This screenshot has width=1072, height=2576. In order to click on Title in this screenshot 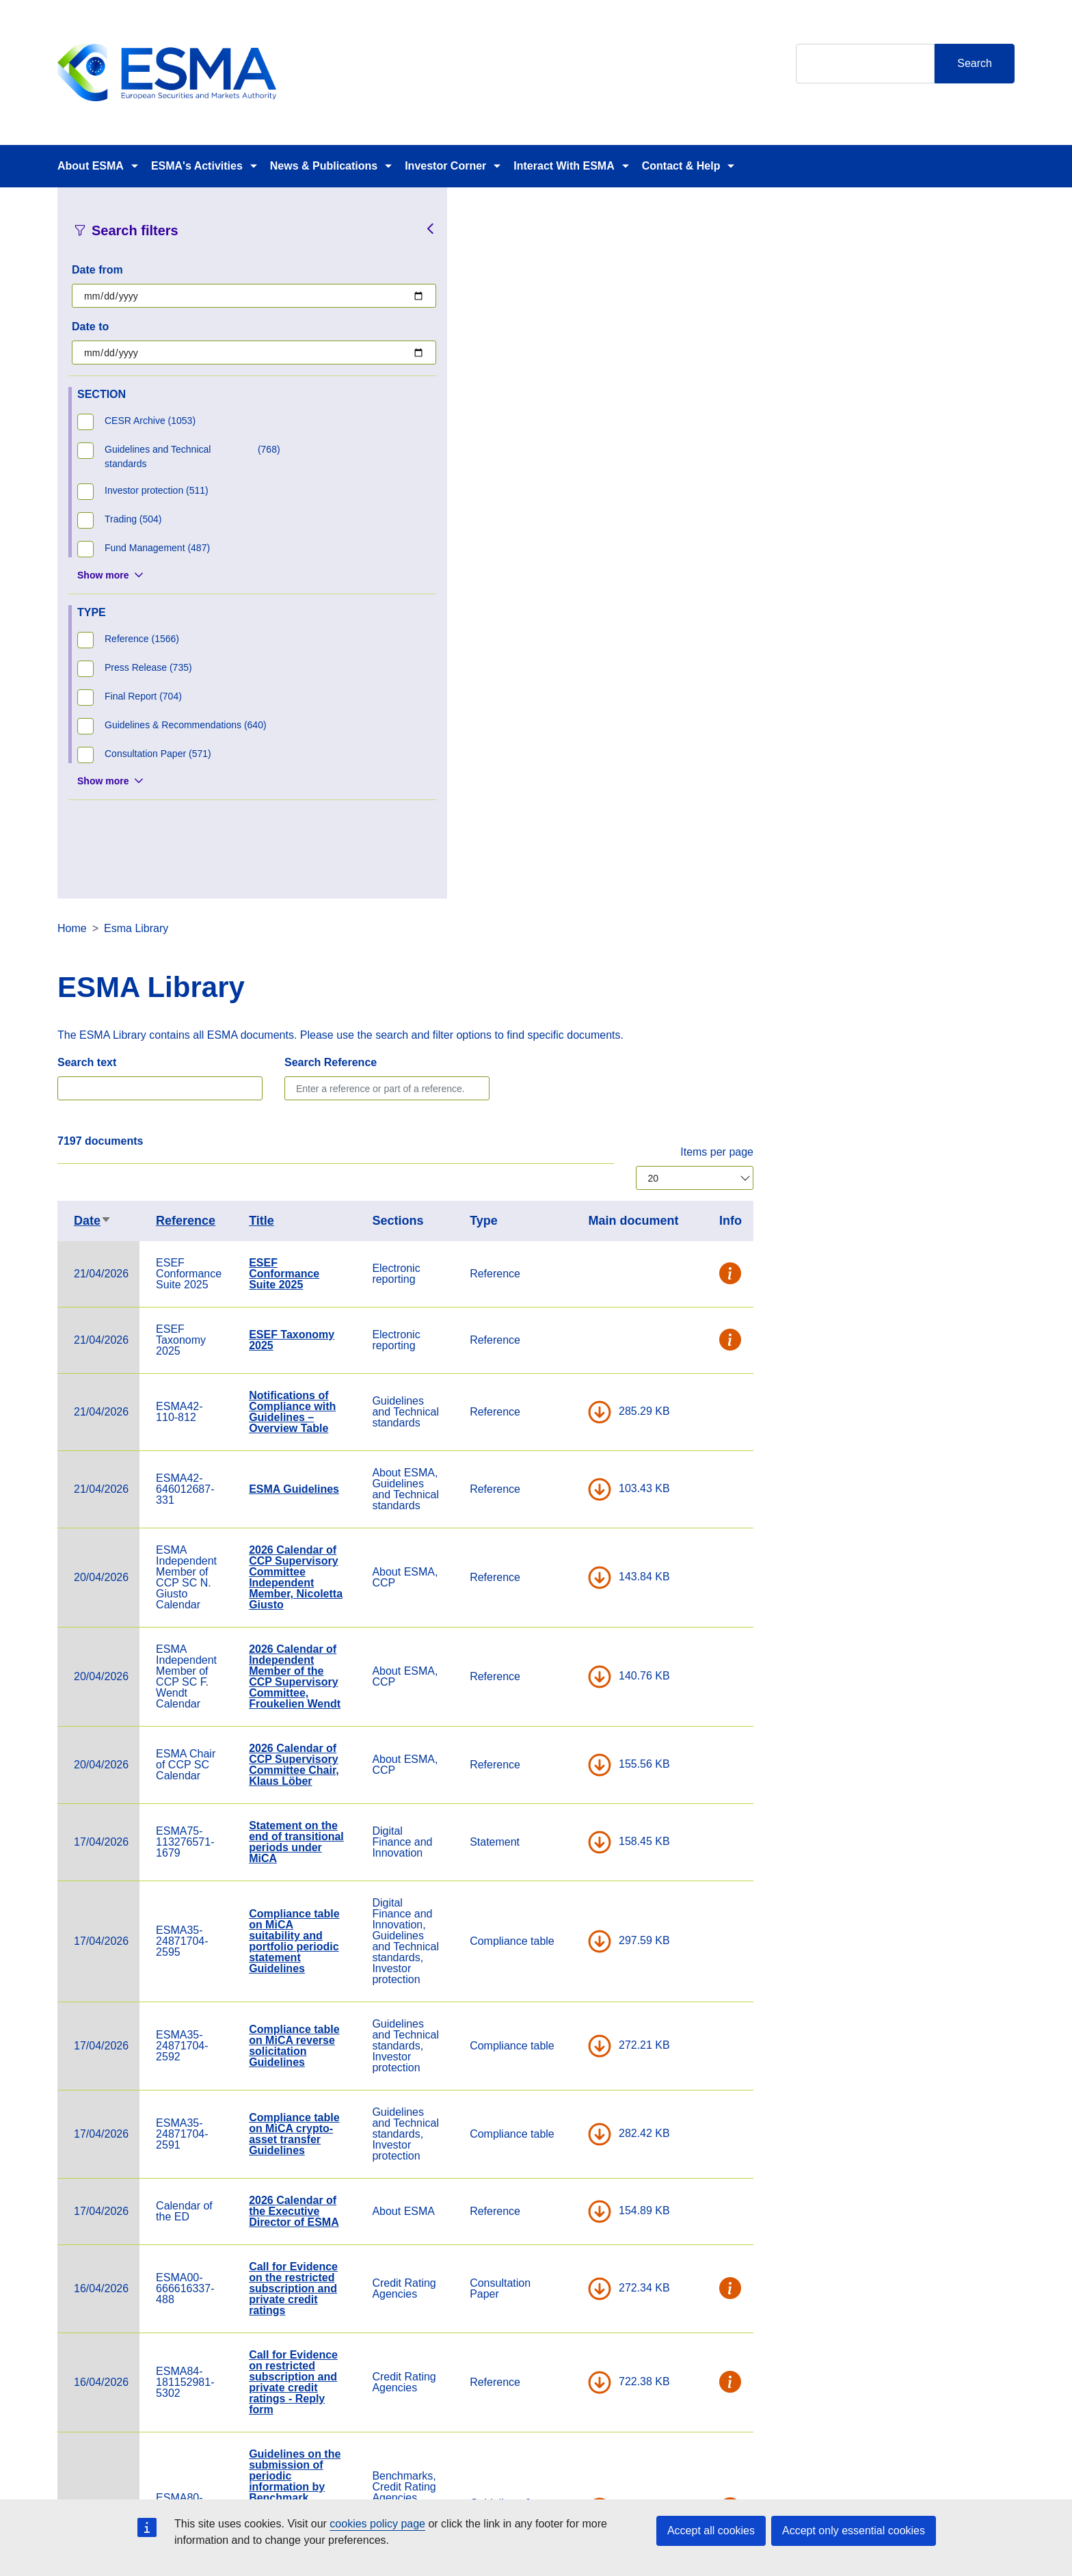, I will do `click(522, 509)`.